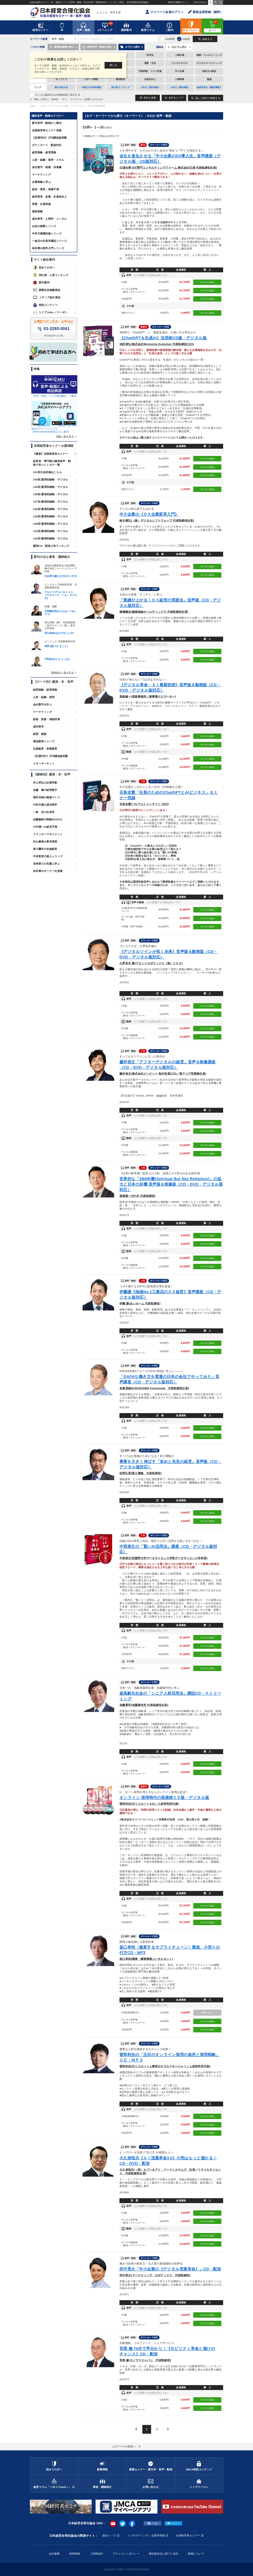 The height and width of the screenshot is (2576, 253). I want to click on 新刊案内, so click(41, 283).